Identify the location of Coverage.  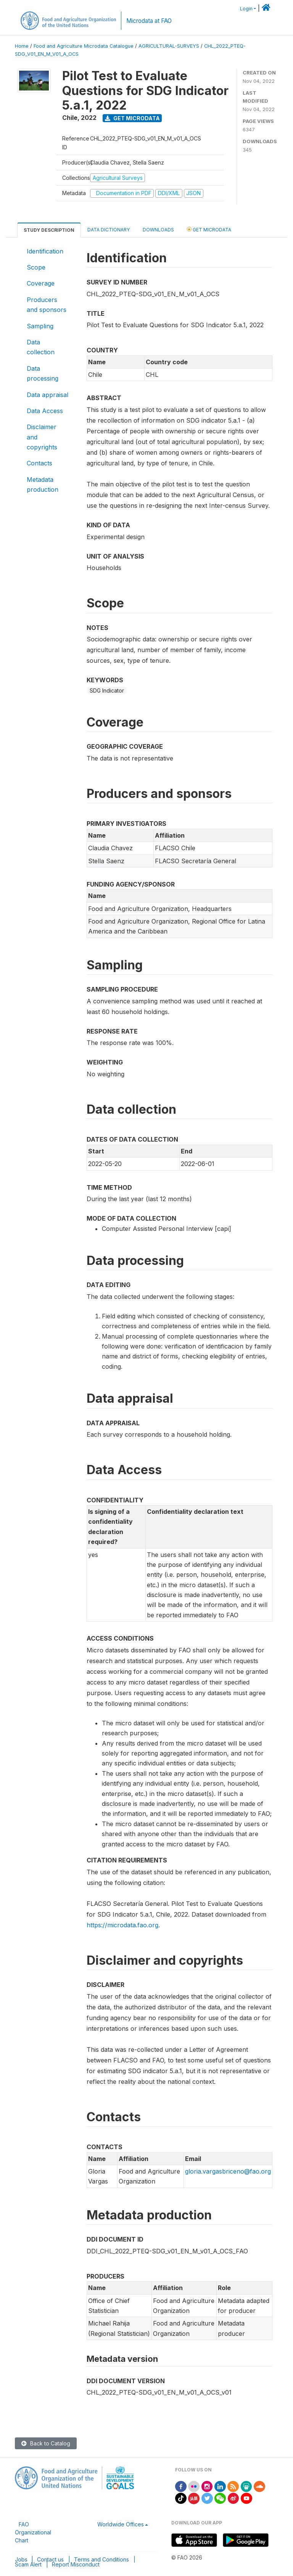
(41, 283).